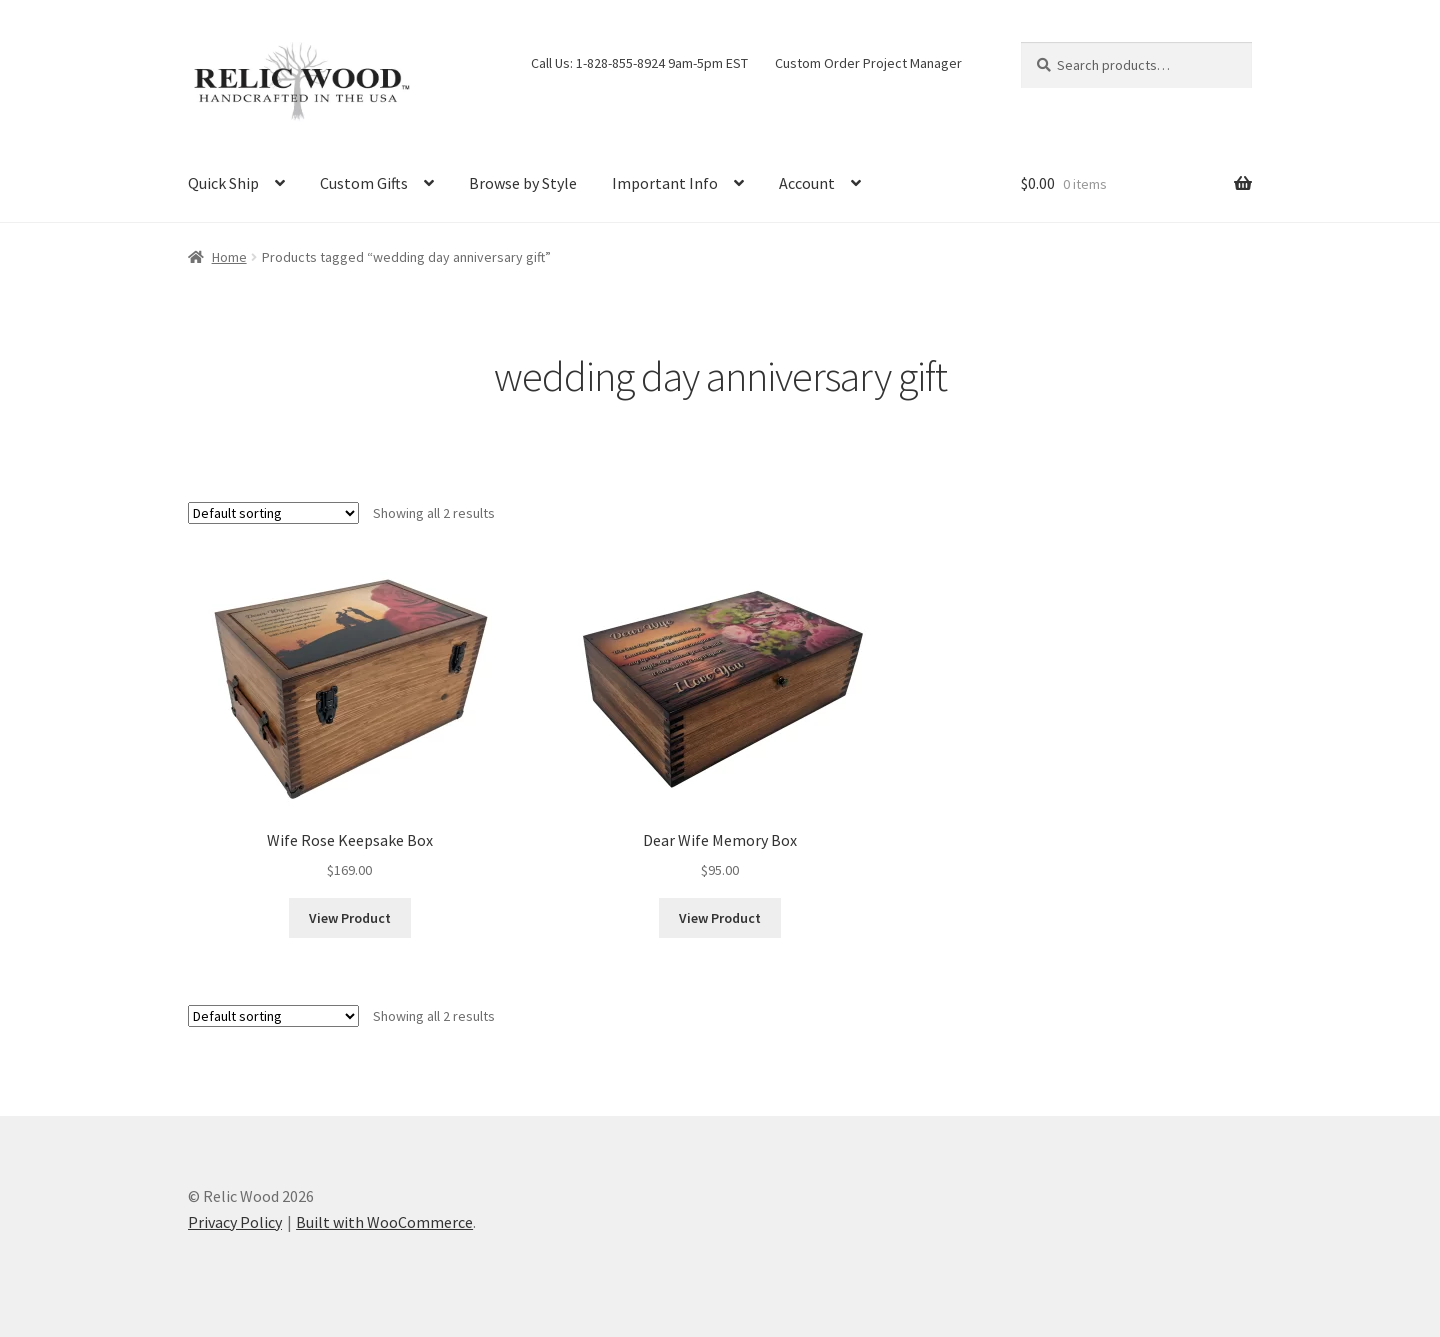  I want to click on Quick Ship, so click(223, 183).